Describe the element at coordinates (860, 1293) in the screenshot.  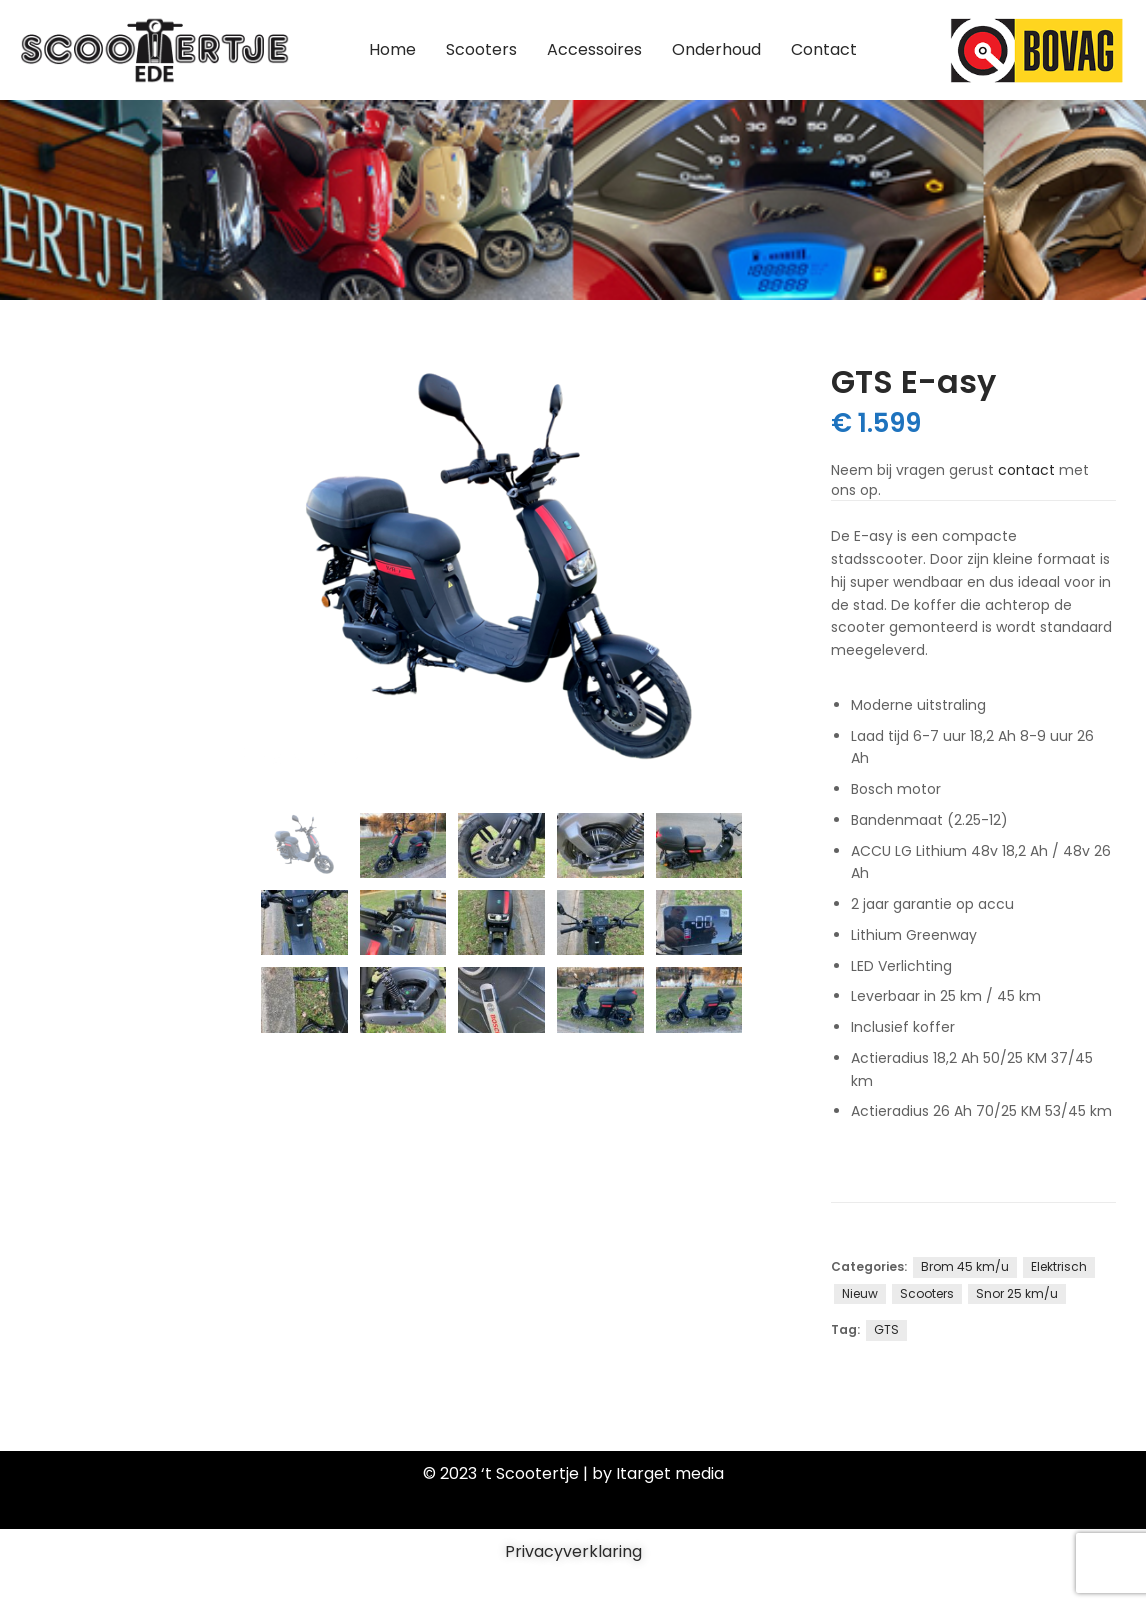
I see `Nieuw` at that location.